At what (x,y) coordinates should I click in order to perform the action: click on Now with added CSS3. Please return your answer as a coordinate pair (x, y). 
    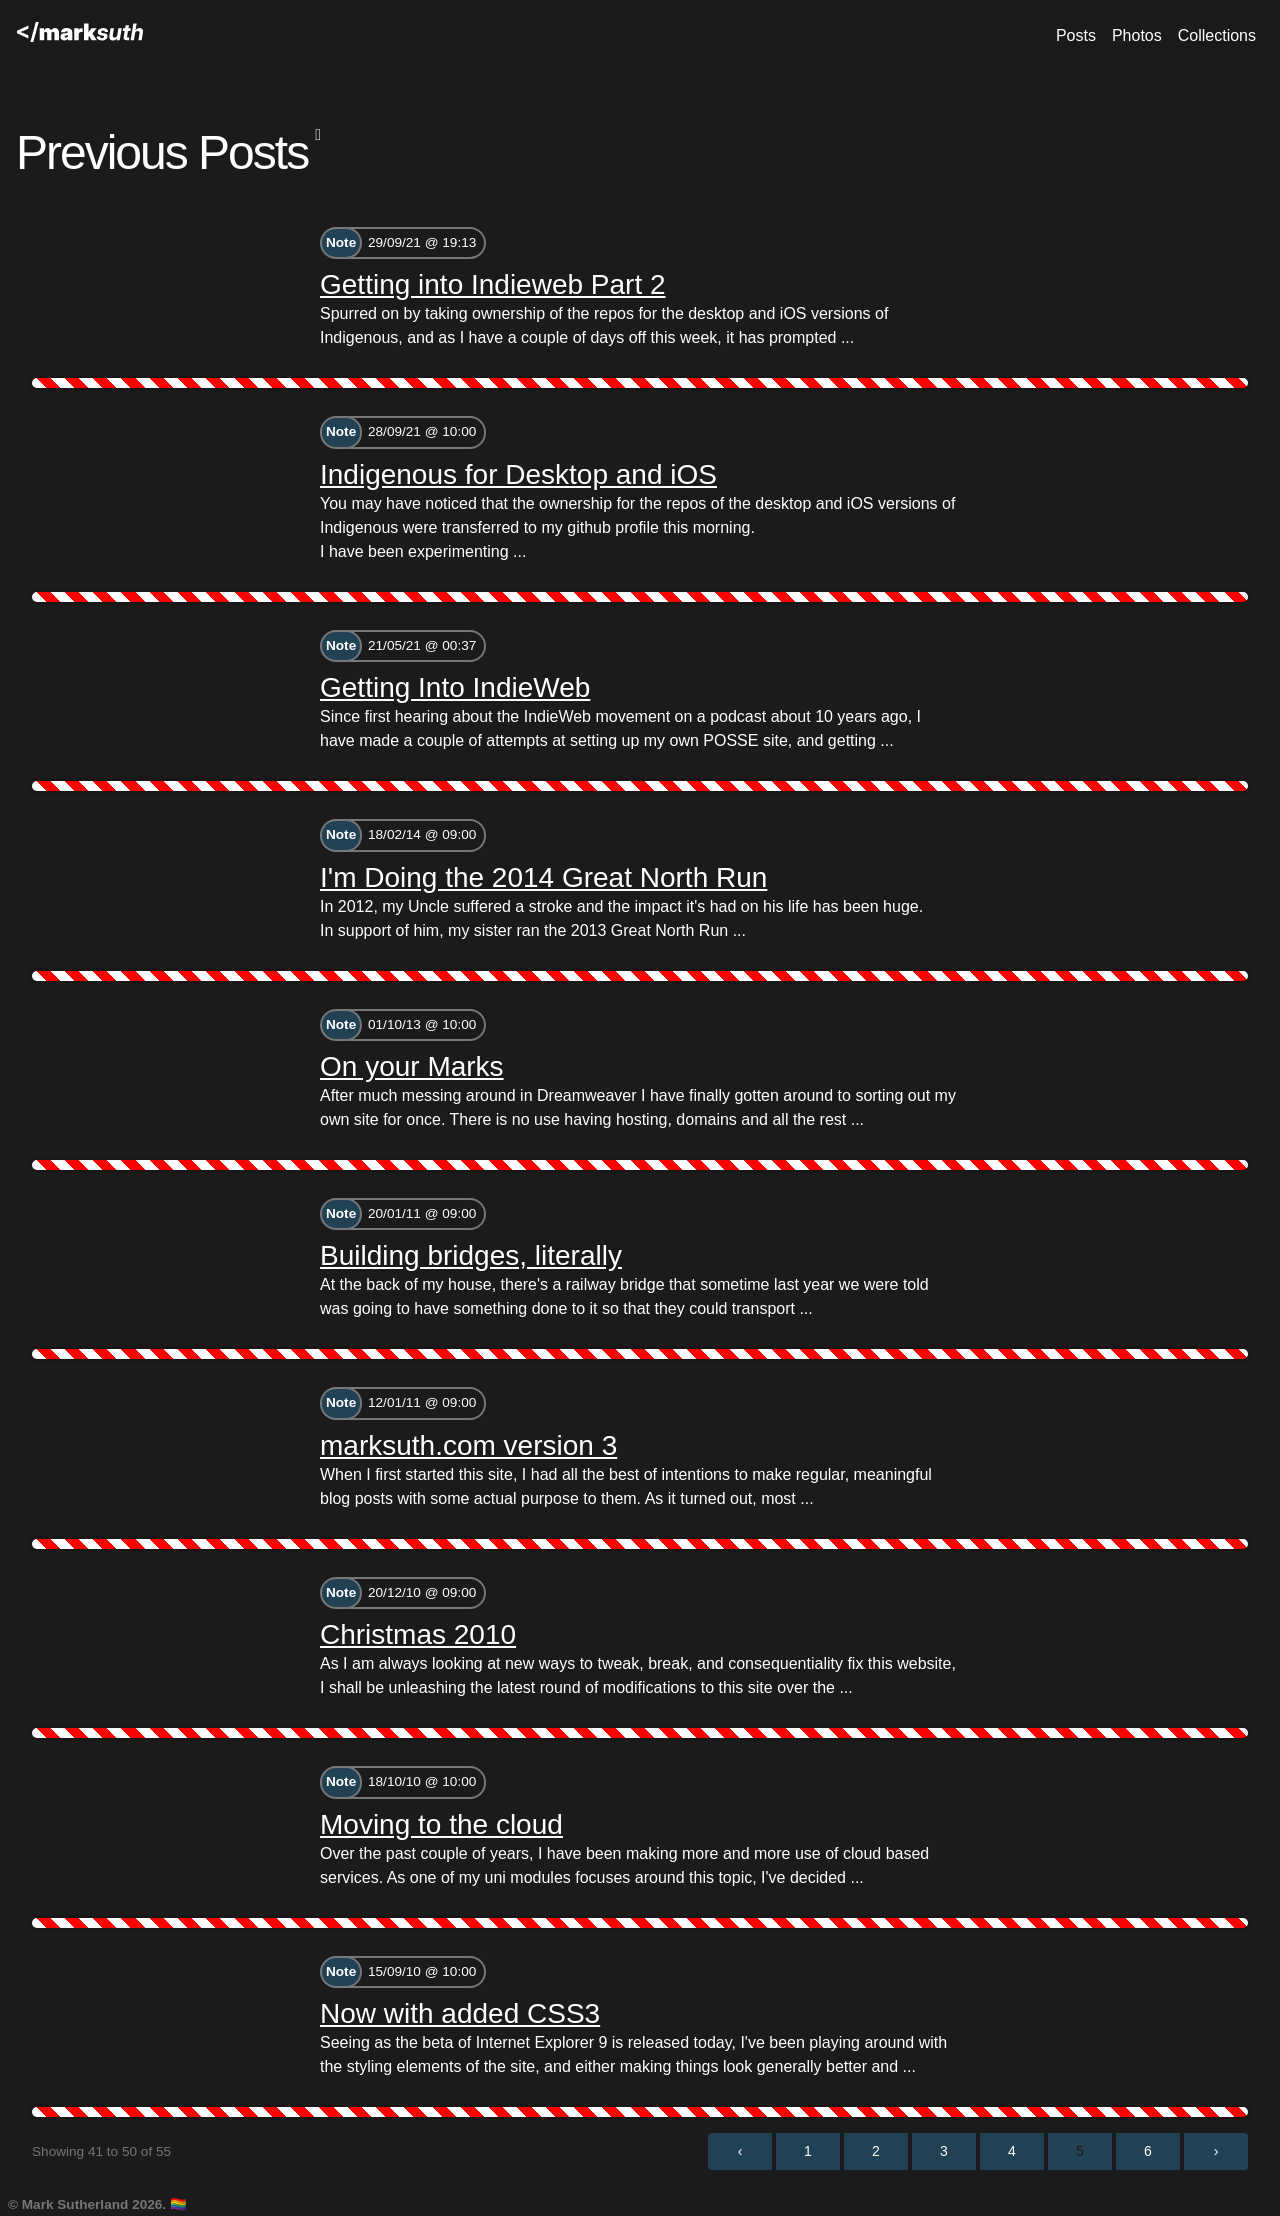
    Looking at the image, I should click on (460, 2013).